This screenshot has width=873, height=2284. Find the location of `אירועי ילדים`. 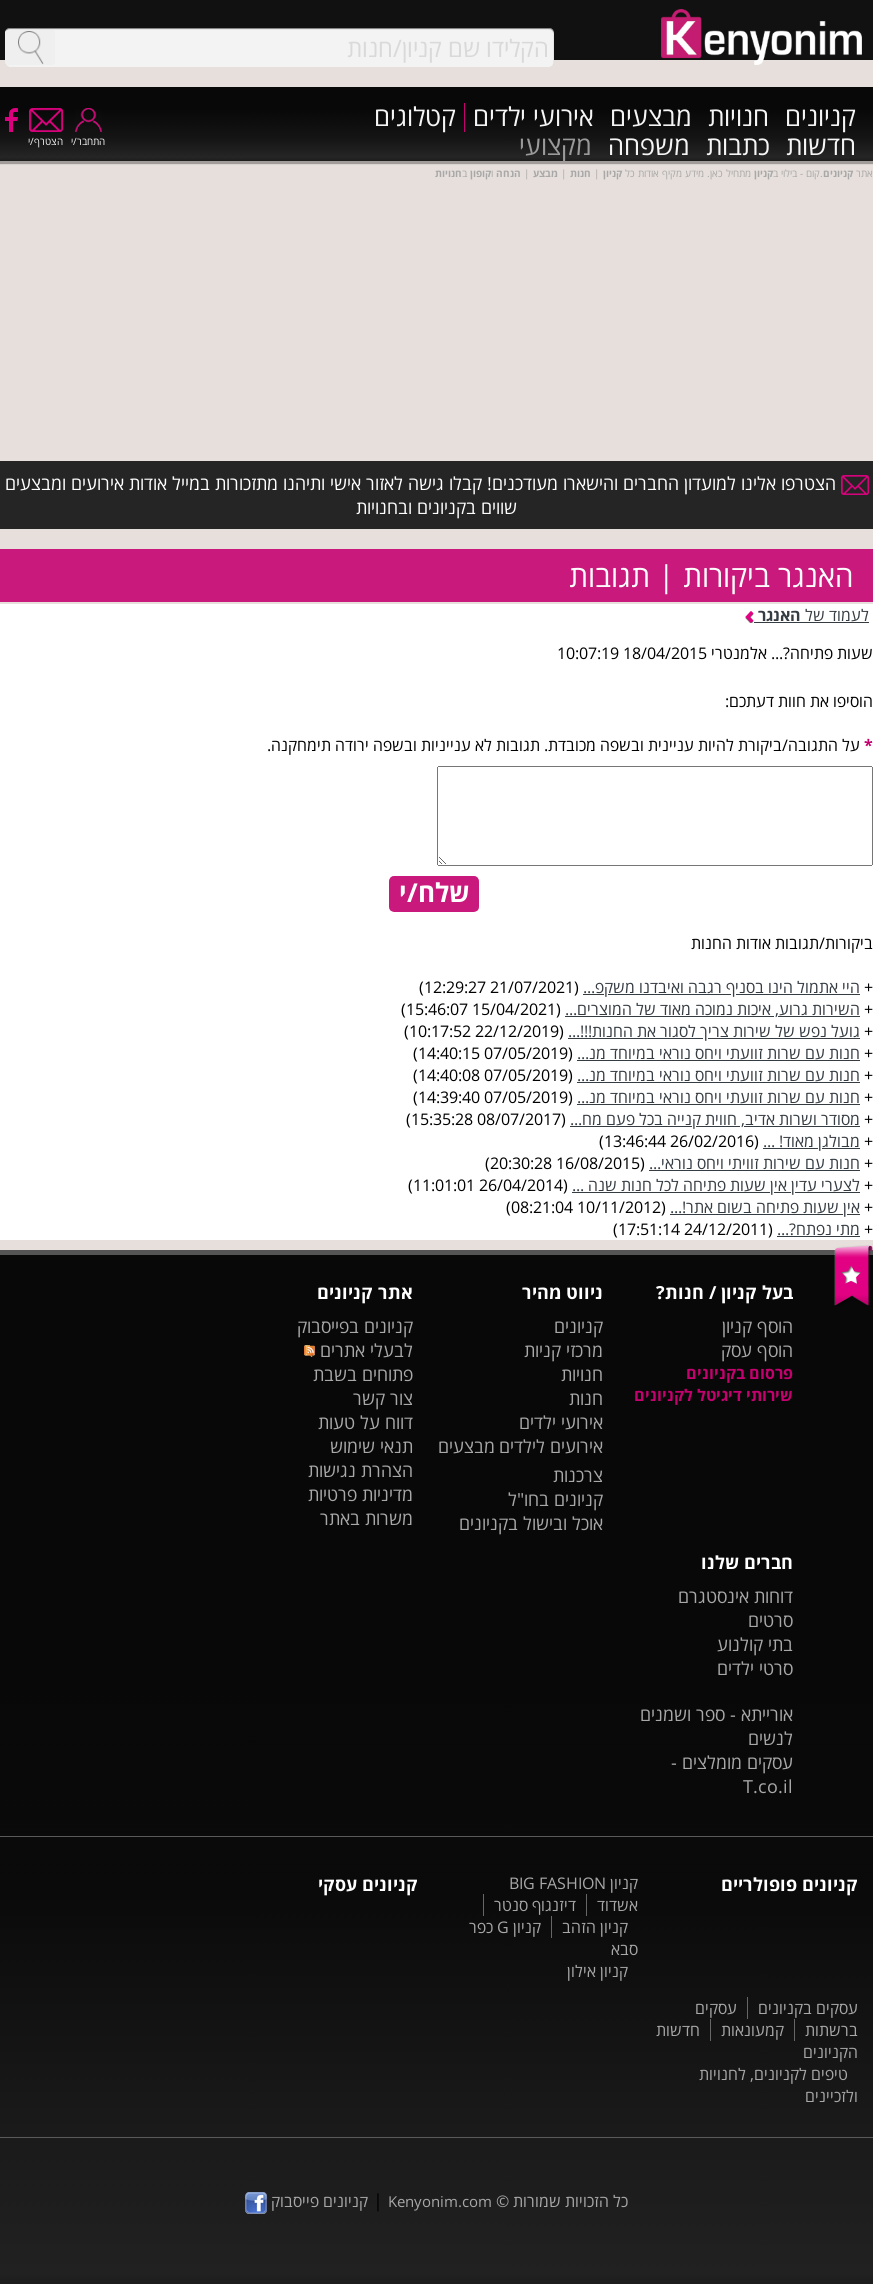

אירועי ילדים is located at coordinates (533, 117).